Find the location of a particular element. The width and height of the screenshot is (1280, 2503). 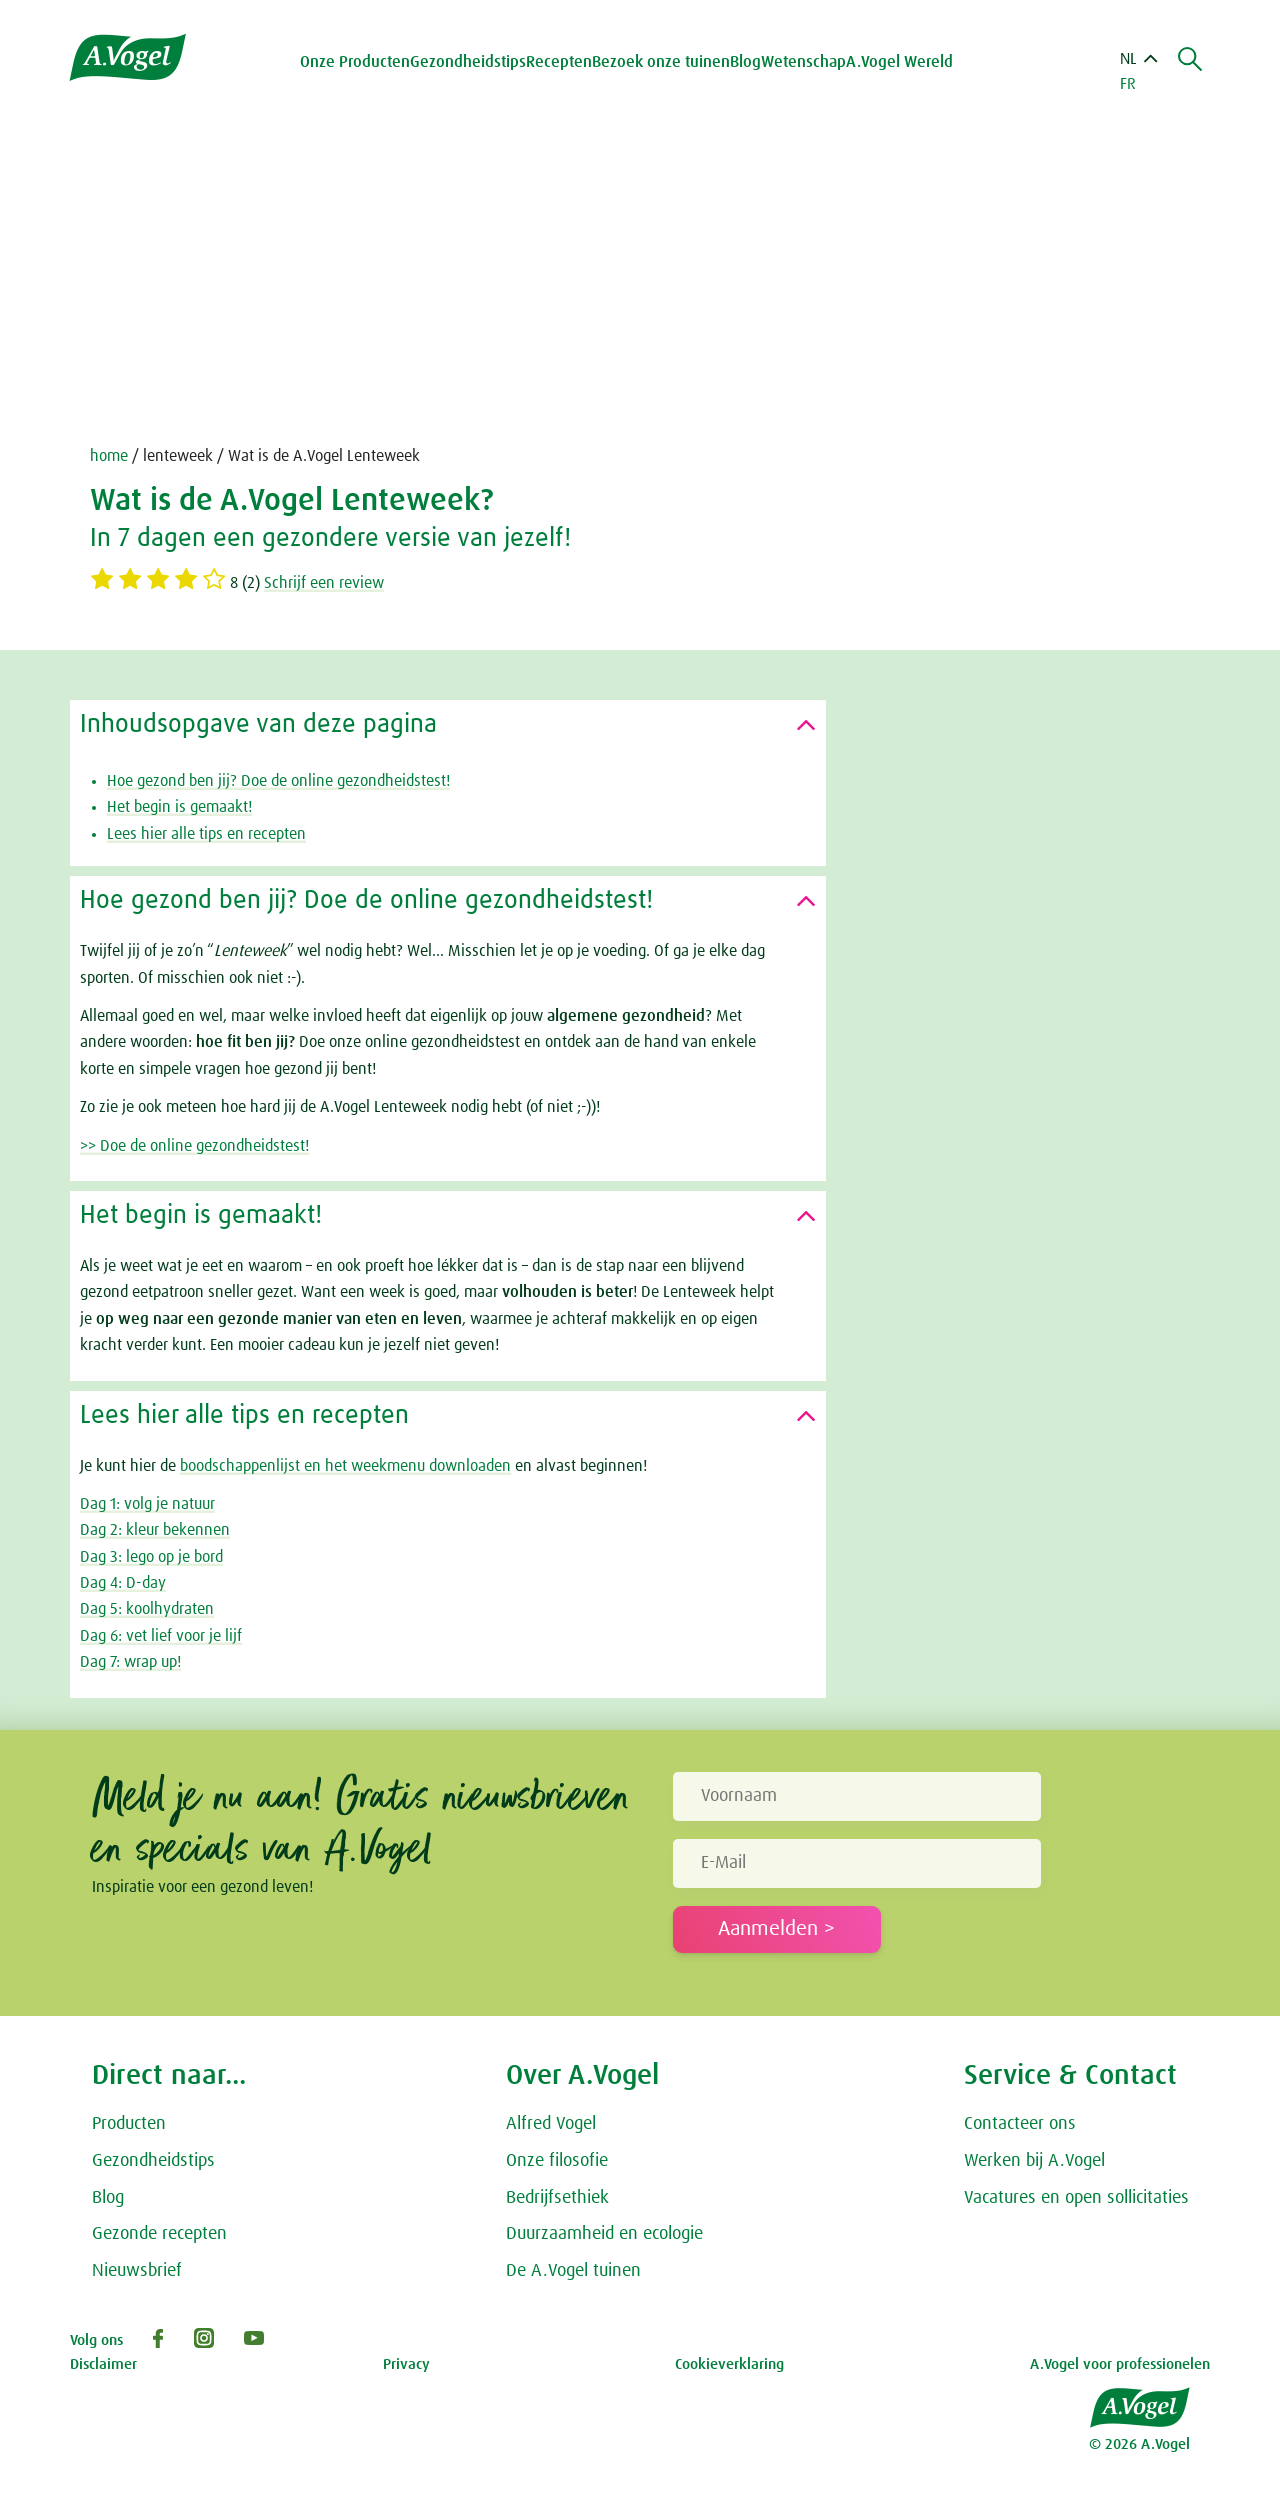

Recepten is located at coordinates (559, 62).